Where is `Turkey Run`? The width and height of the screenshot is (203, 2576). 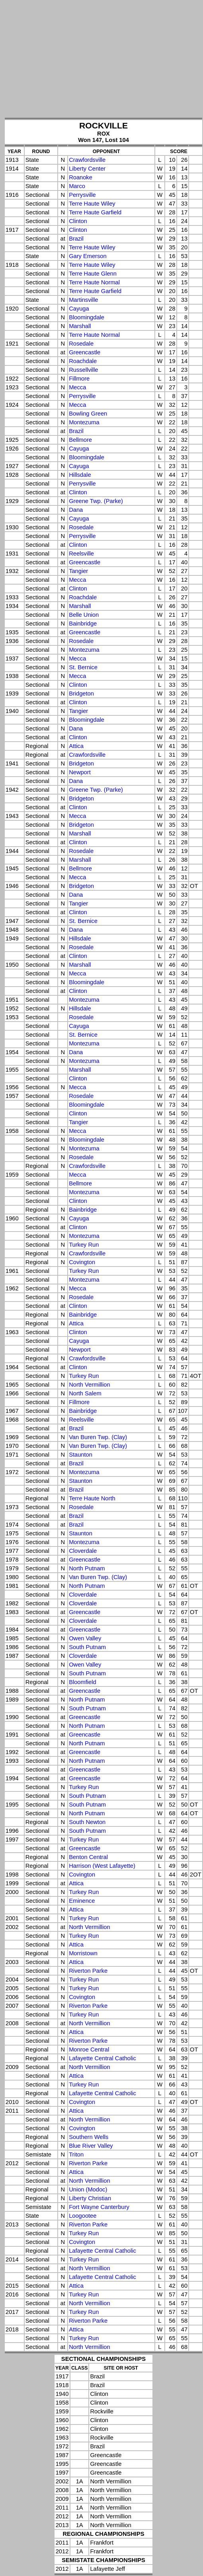 Turkey Run is located at coordinates (84, 1244).